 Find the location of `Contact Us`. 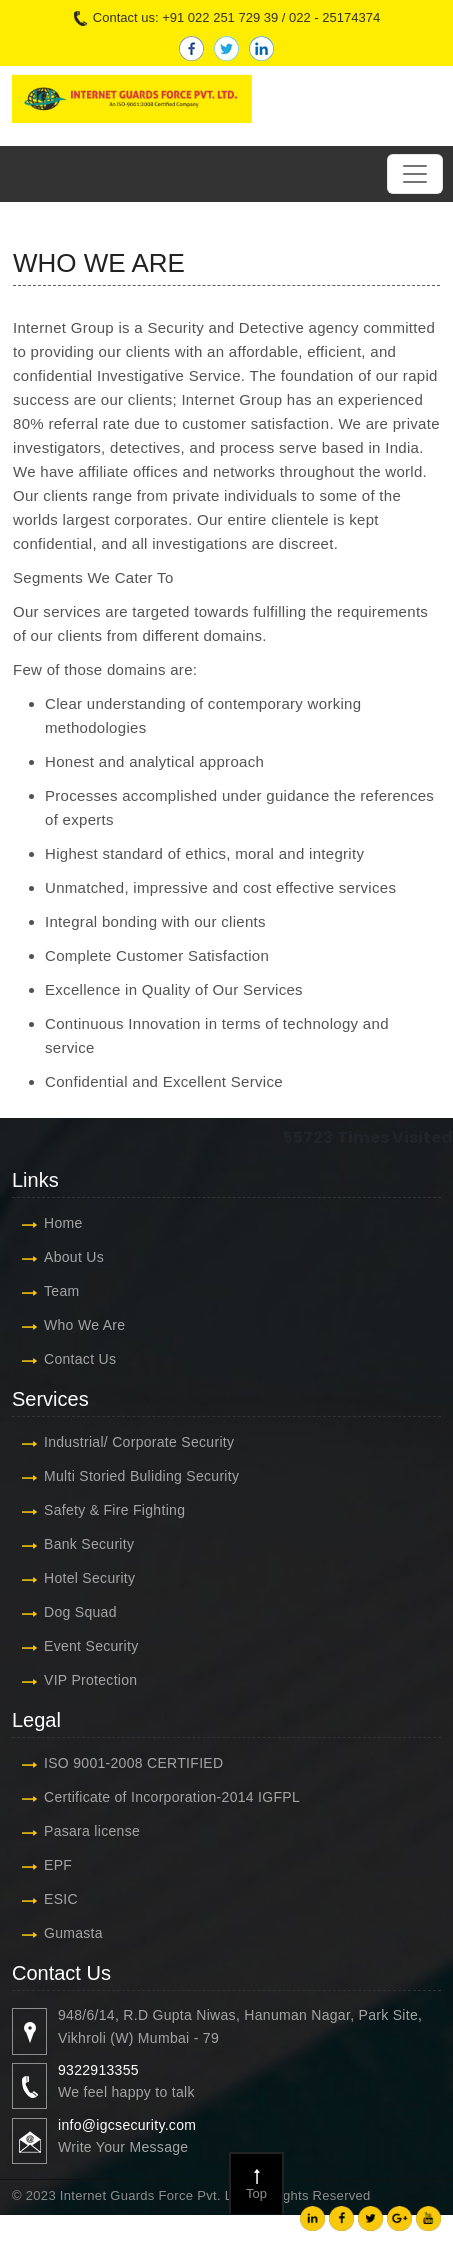

Contact Us is located at coordinates (80, 1359).